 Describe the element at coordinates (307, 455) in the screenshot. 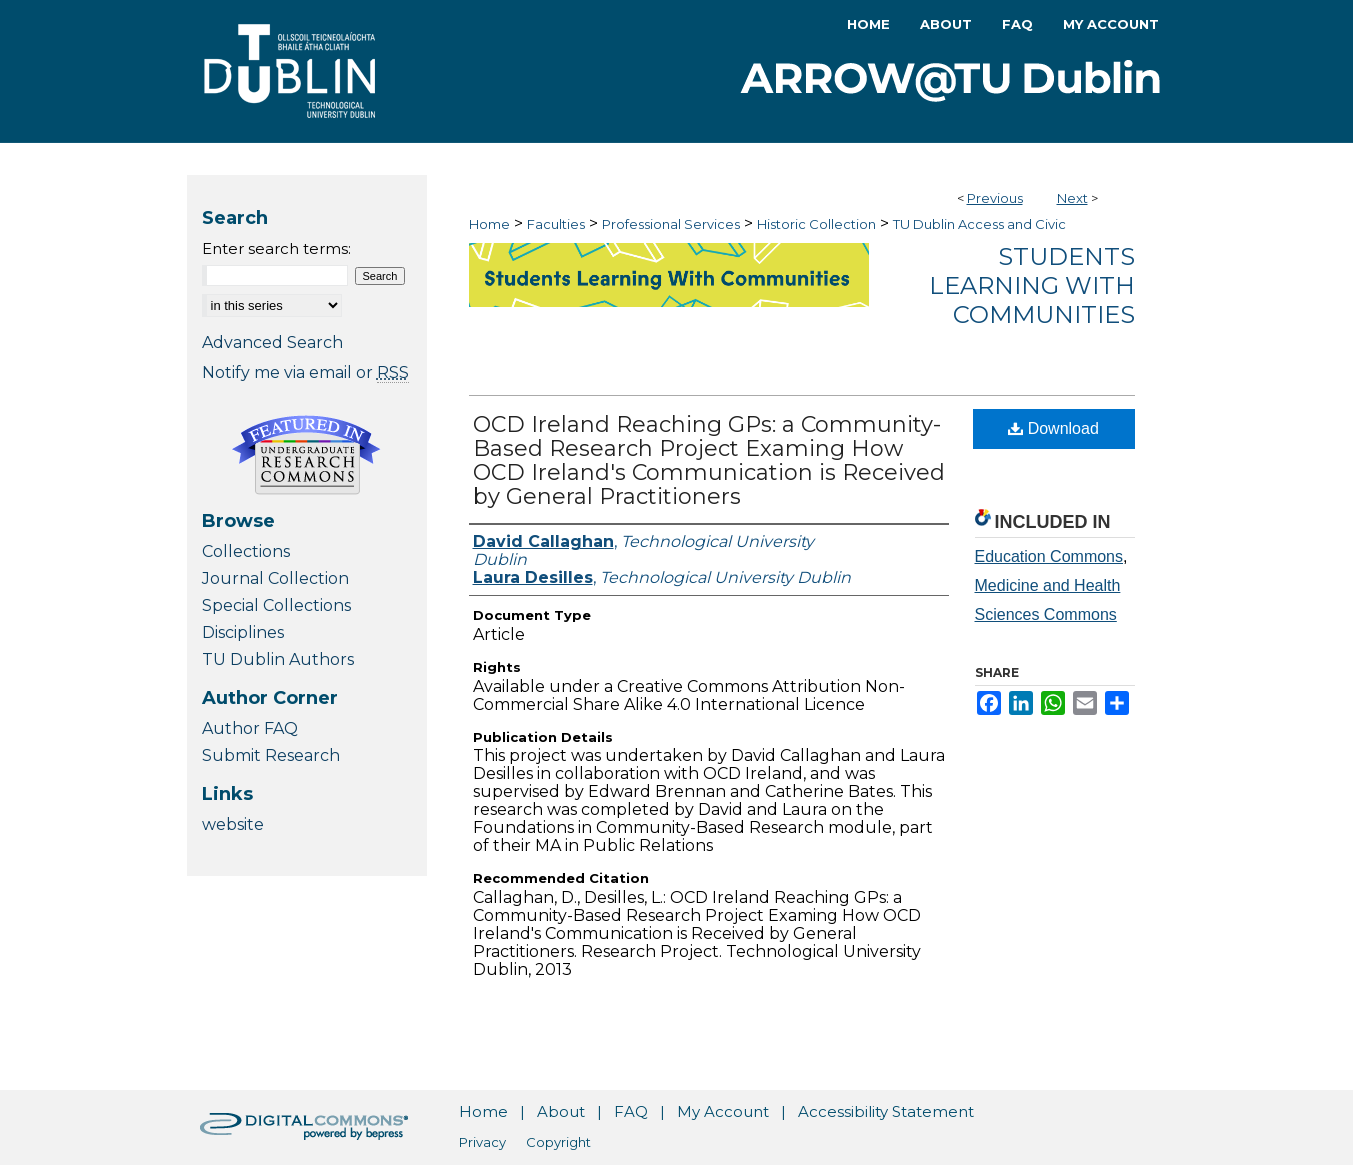

I see `Undergraduate Research Commons` at that location.